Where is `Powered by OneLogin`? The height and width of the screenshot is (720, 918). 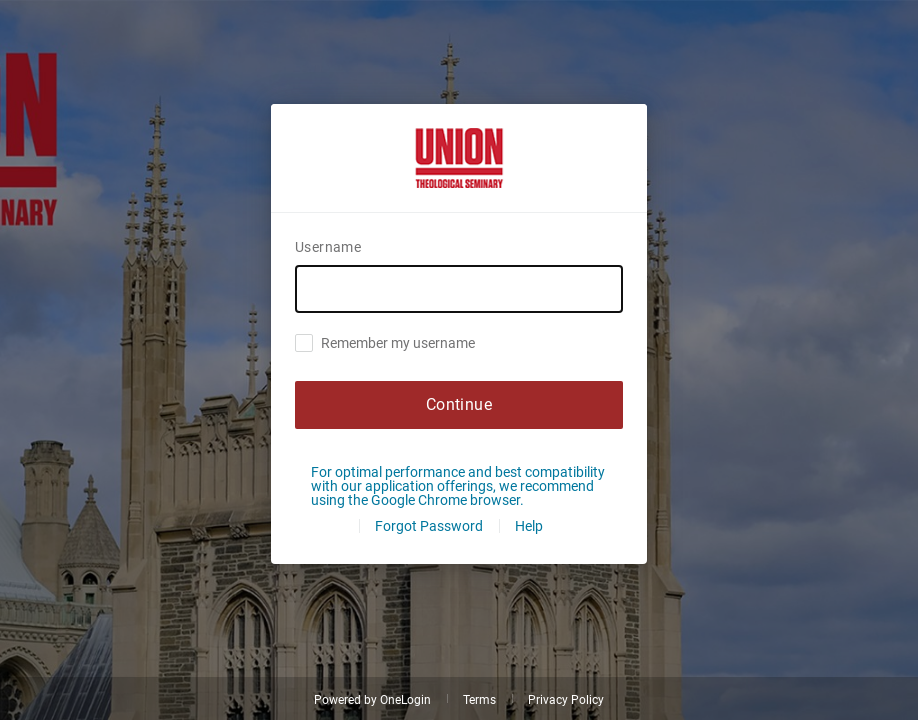
Powered by OneLogin is located at coordinates (372, 700).